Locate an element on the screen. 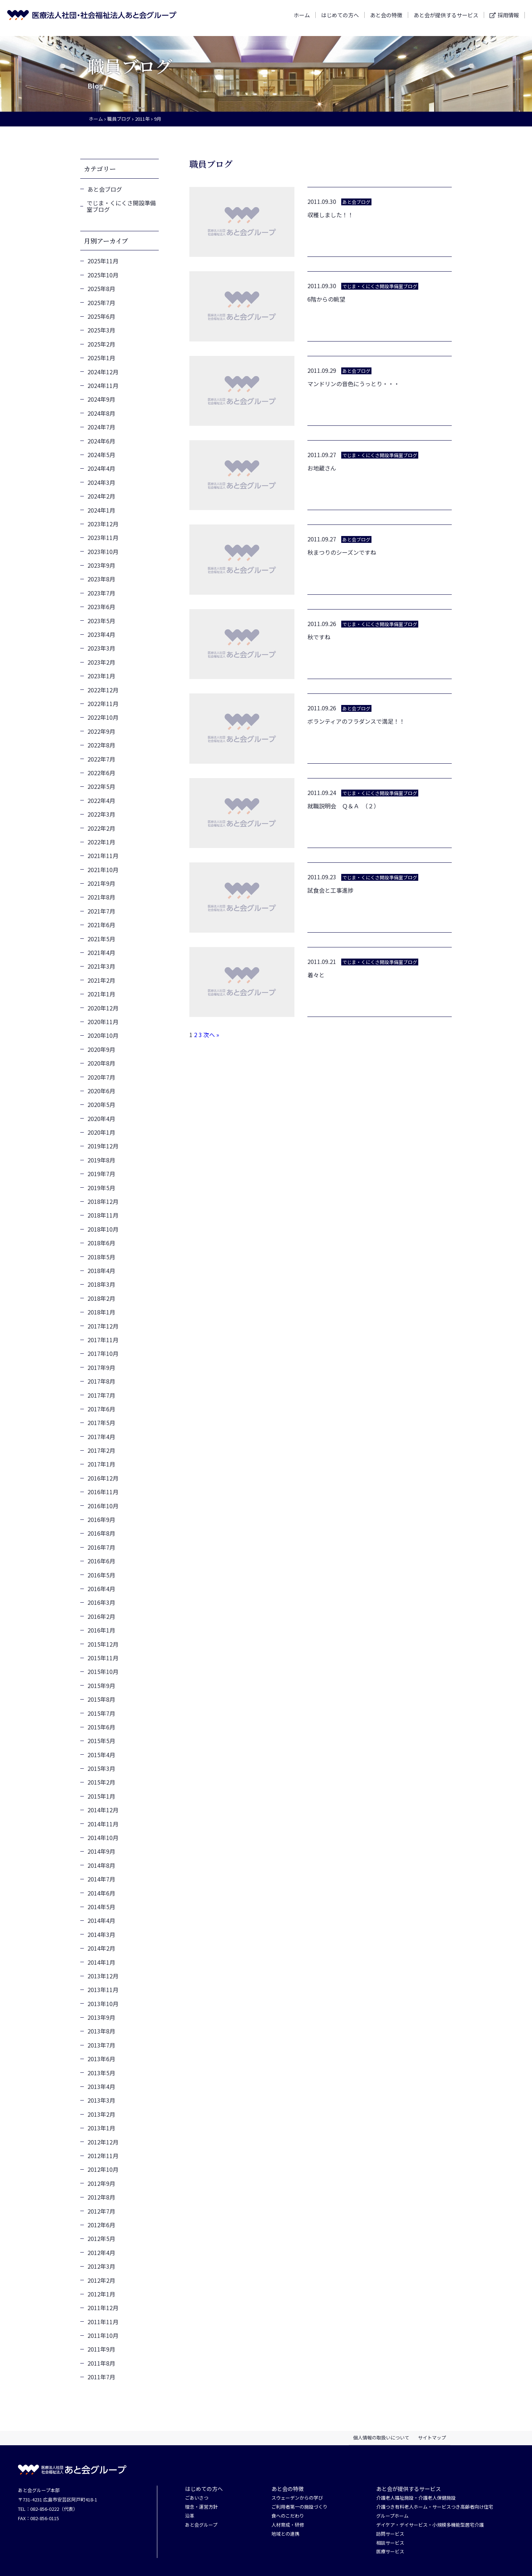 The width and height of the screenshot is (532, 2576). 2024年7月 is located at coordinates (101, 427).